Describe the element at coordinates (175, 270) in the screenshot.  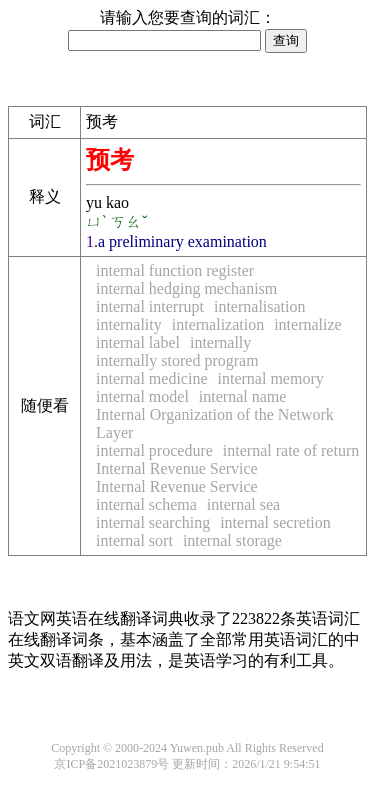
I see `internal function register` at that location.